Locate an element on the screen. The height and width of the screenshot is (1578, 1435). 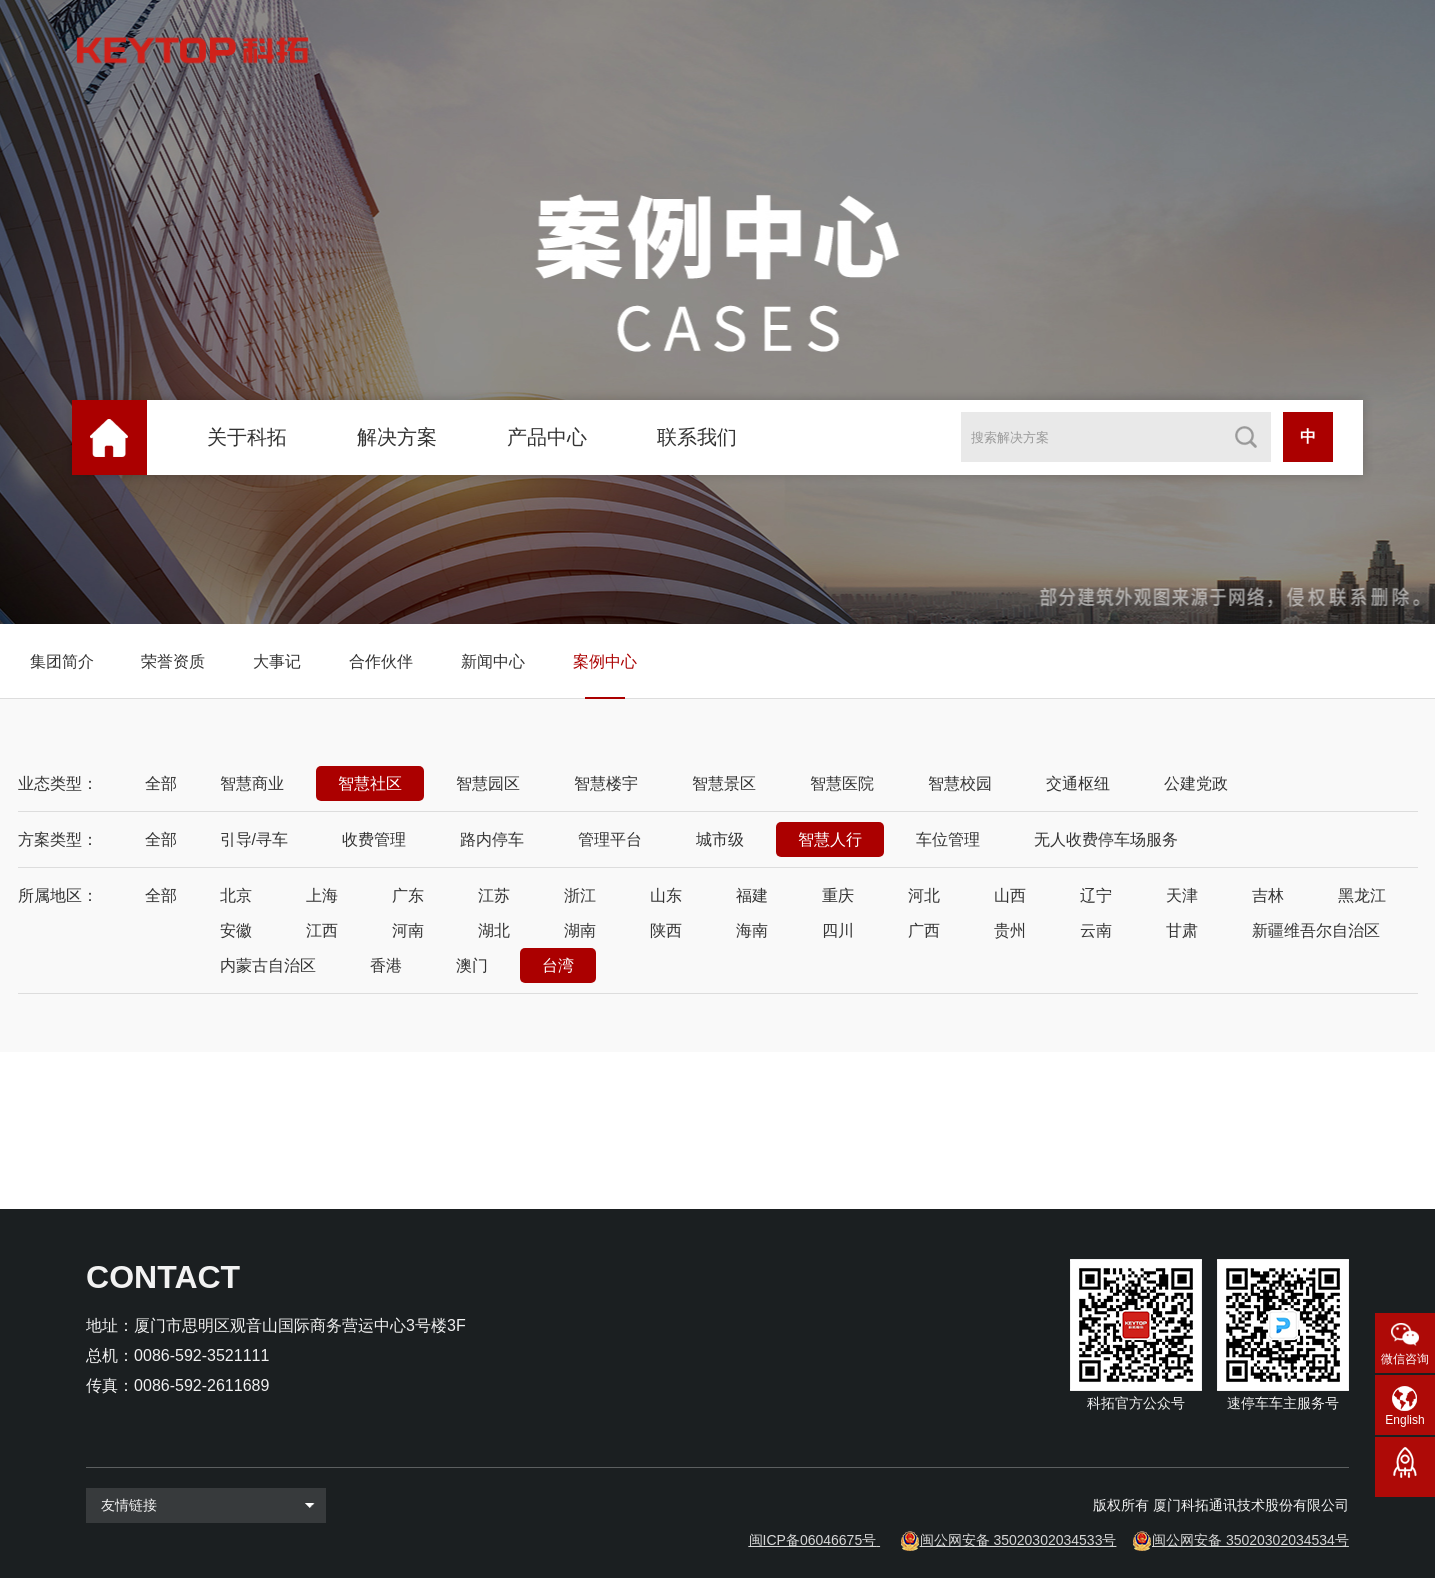
闽ICP备06046675号 is located at coordinates (813, 1540).